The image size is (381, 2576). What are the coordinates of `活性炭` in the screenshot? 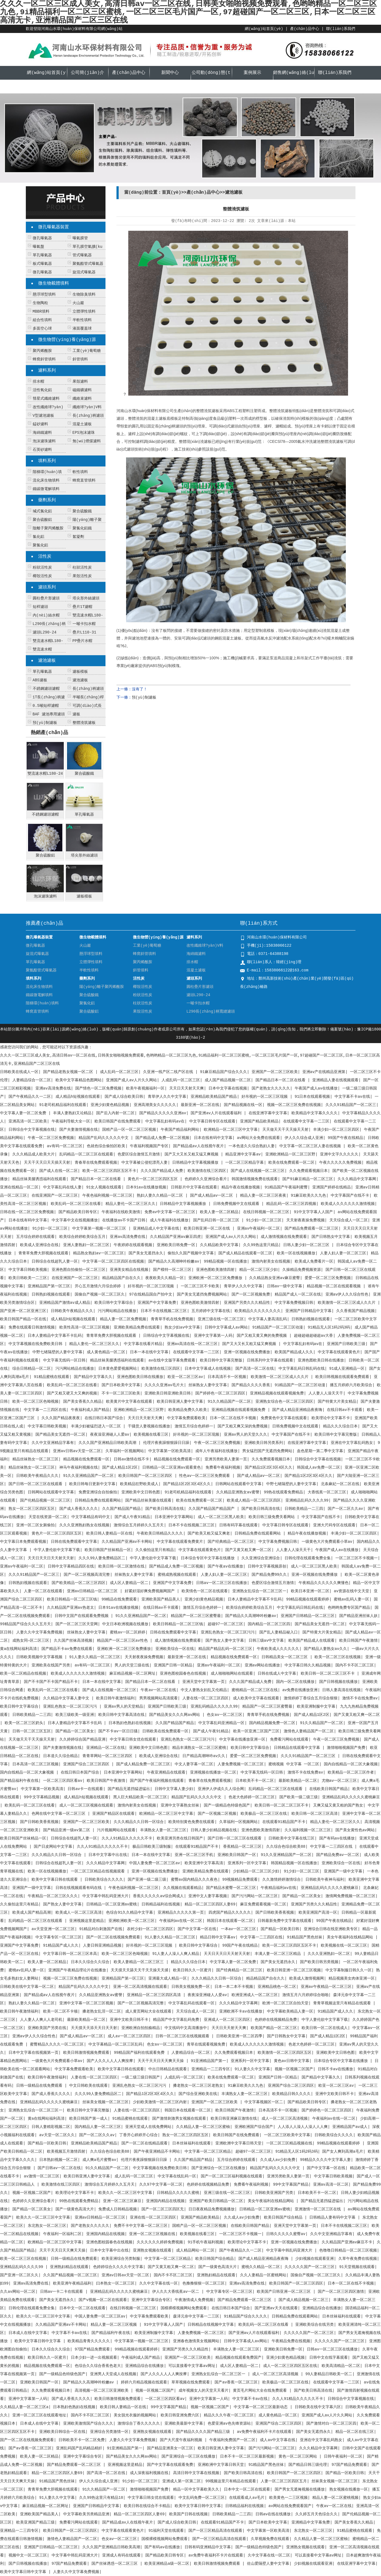 It's located at (44, 556).